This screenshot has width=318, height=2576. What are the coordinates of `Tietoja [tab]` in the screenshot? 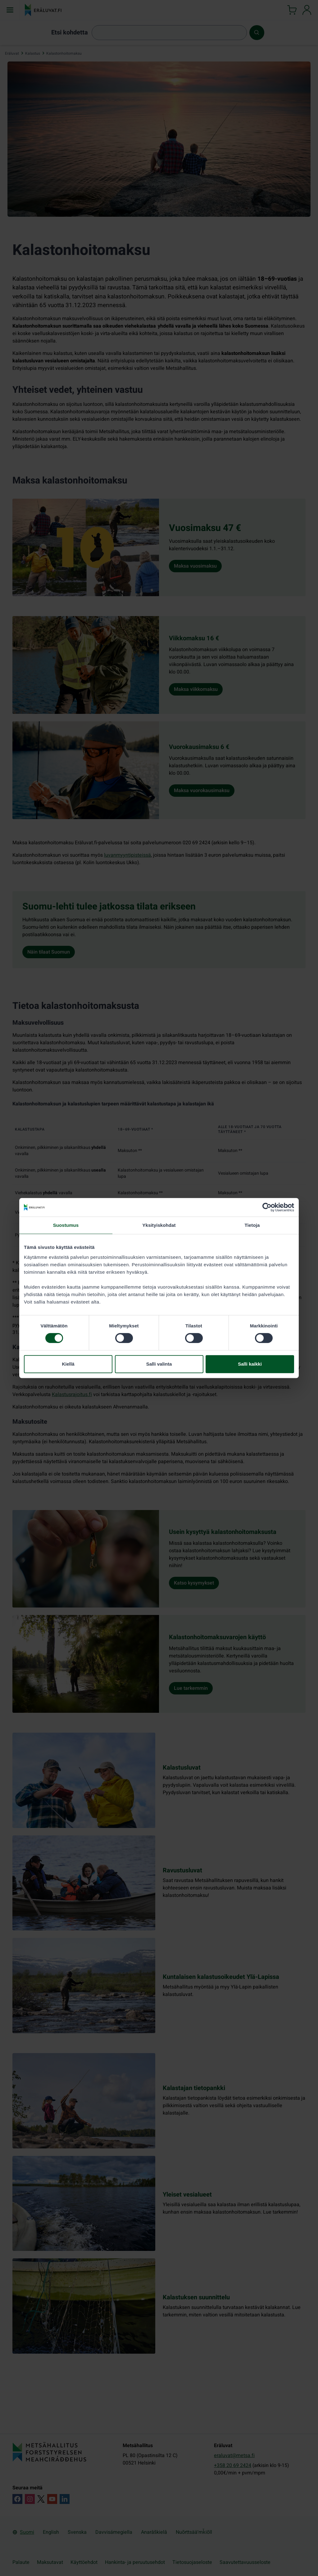 It's located at (252, 1225).